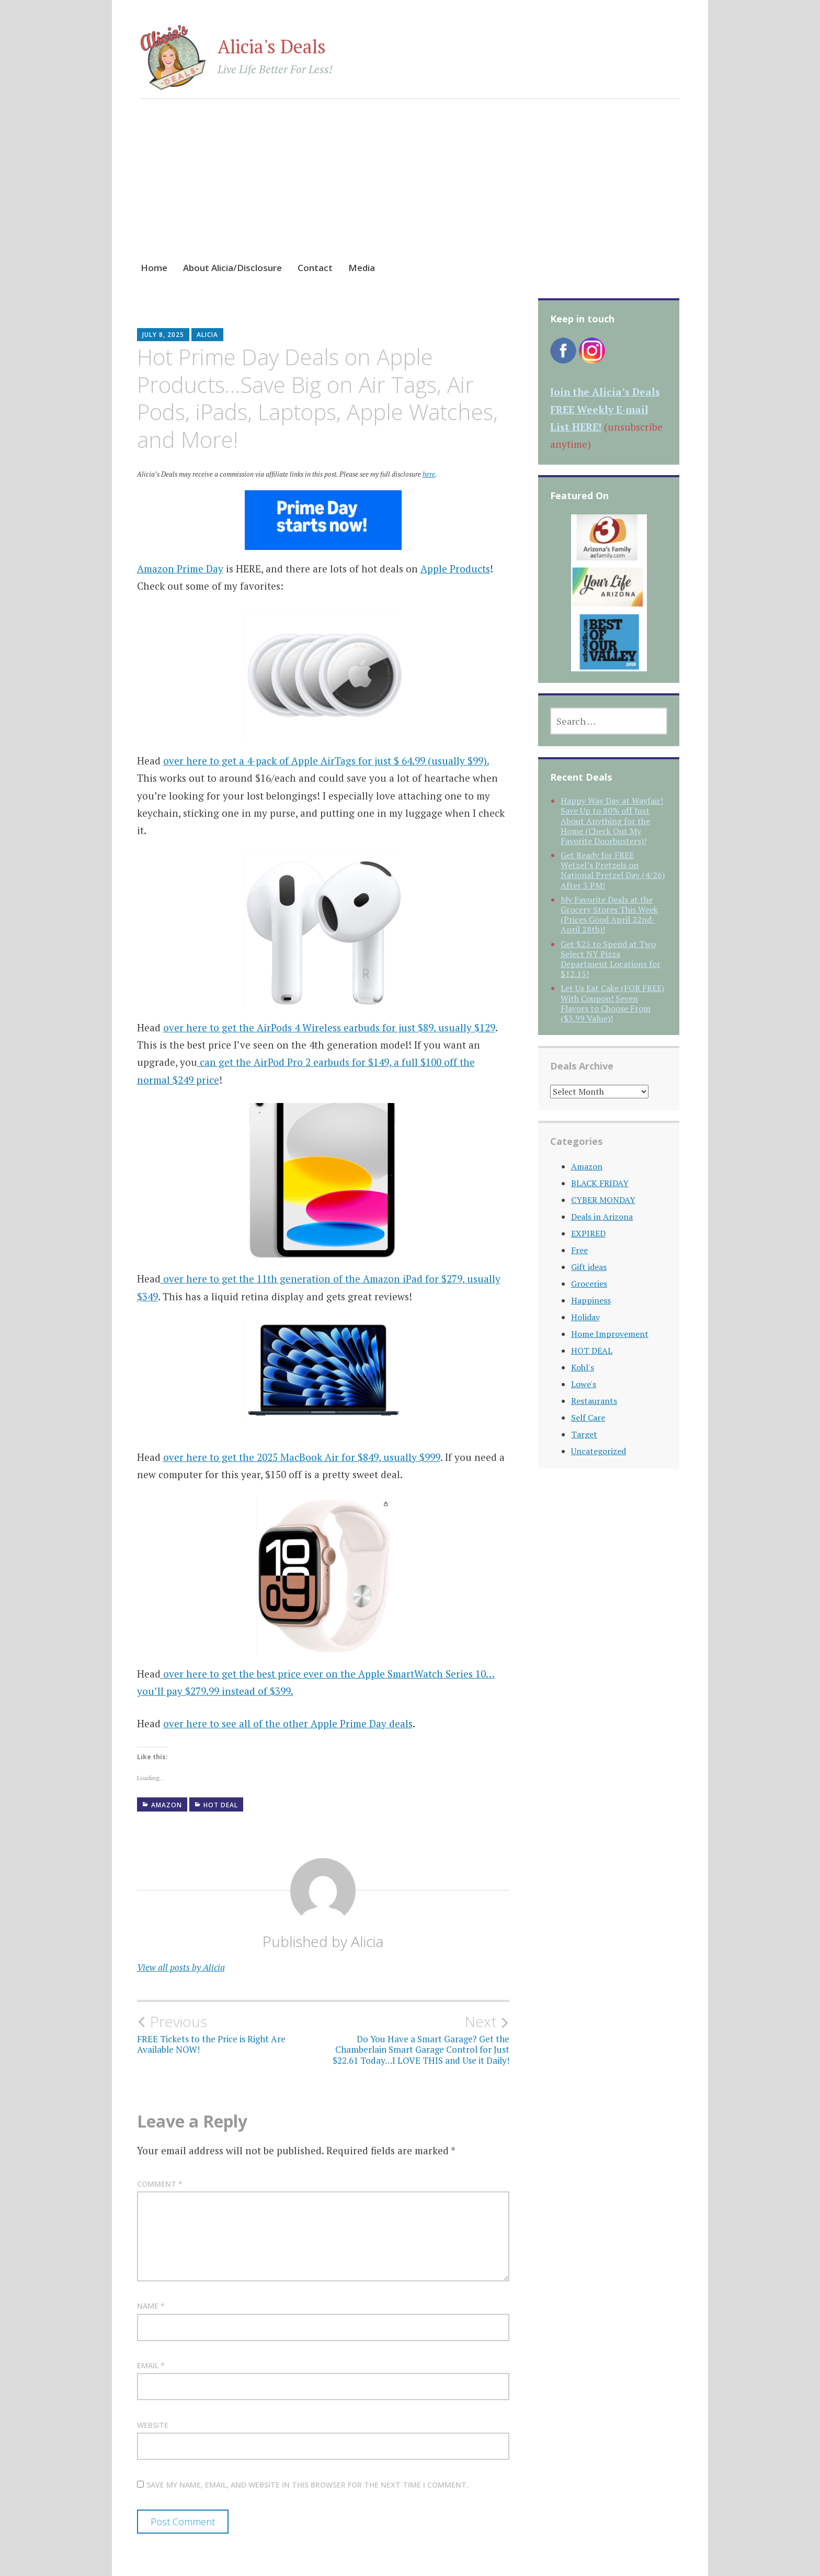  Describe the element at coordinates (600, 1183) in the screenshot. I see `BLACK FRIDAY` at that location.